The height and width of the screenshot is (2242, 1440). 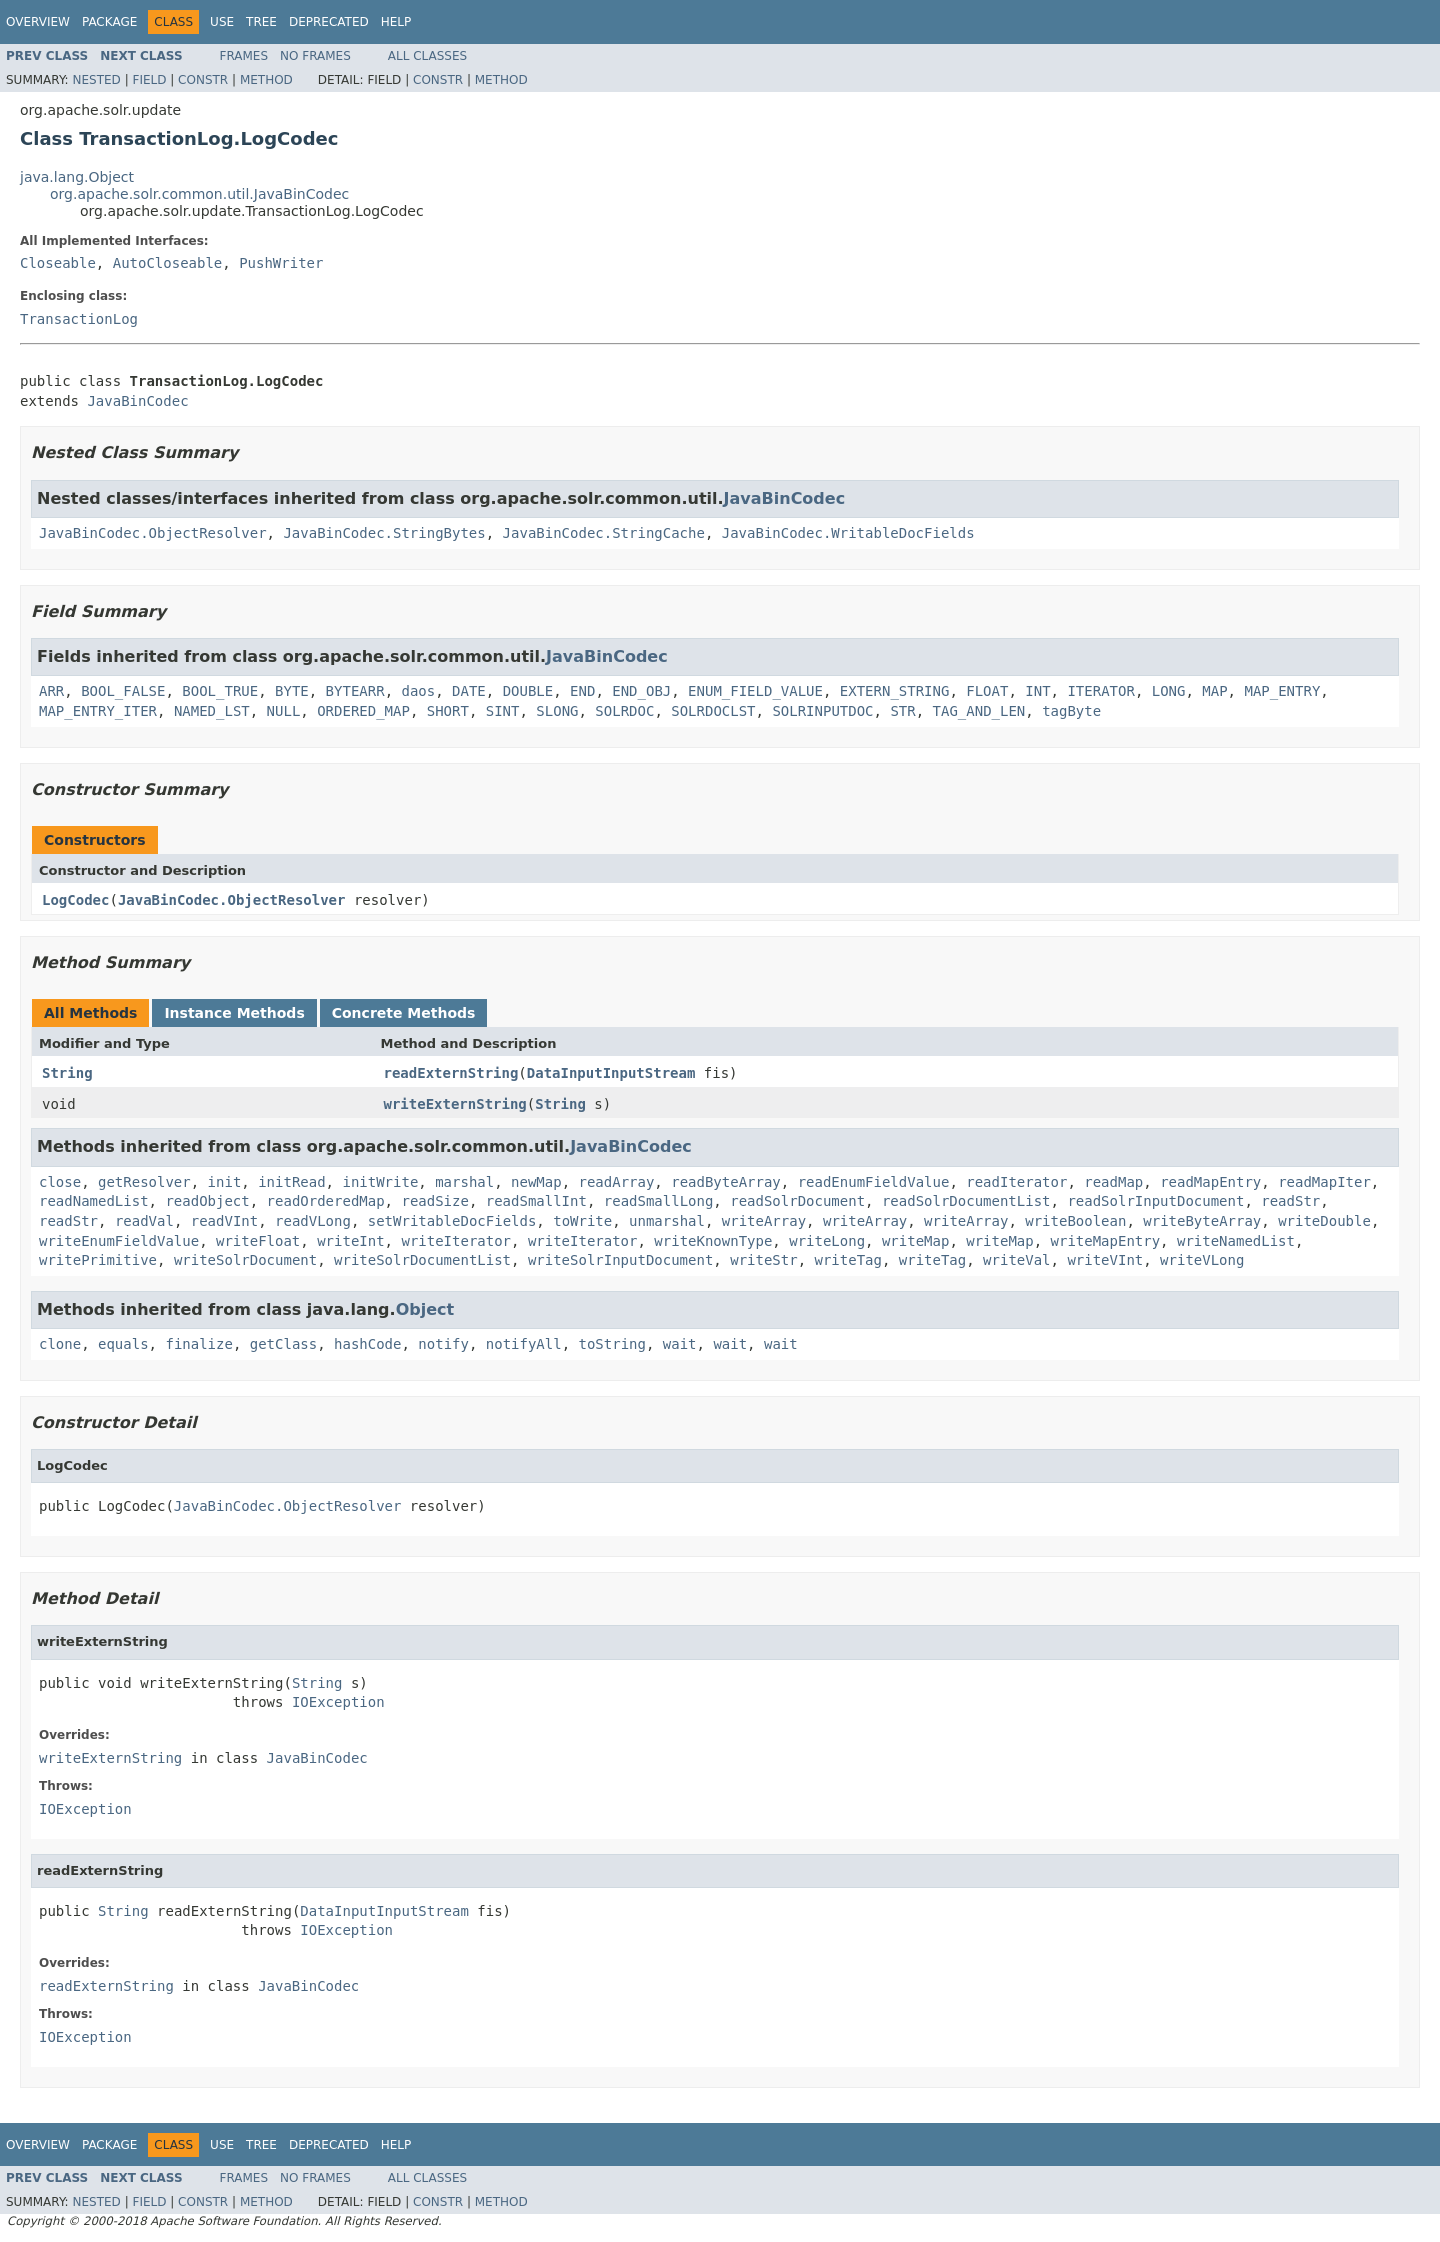 What do you see at coordinates (641, 691) in the screenshot?
I see `END_OBJ` at bounding box center [641, 691].